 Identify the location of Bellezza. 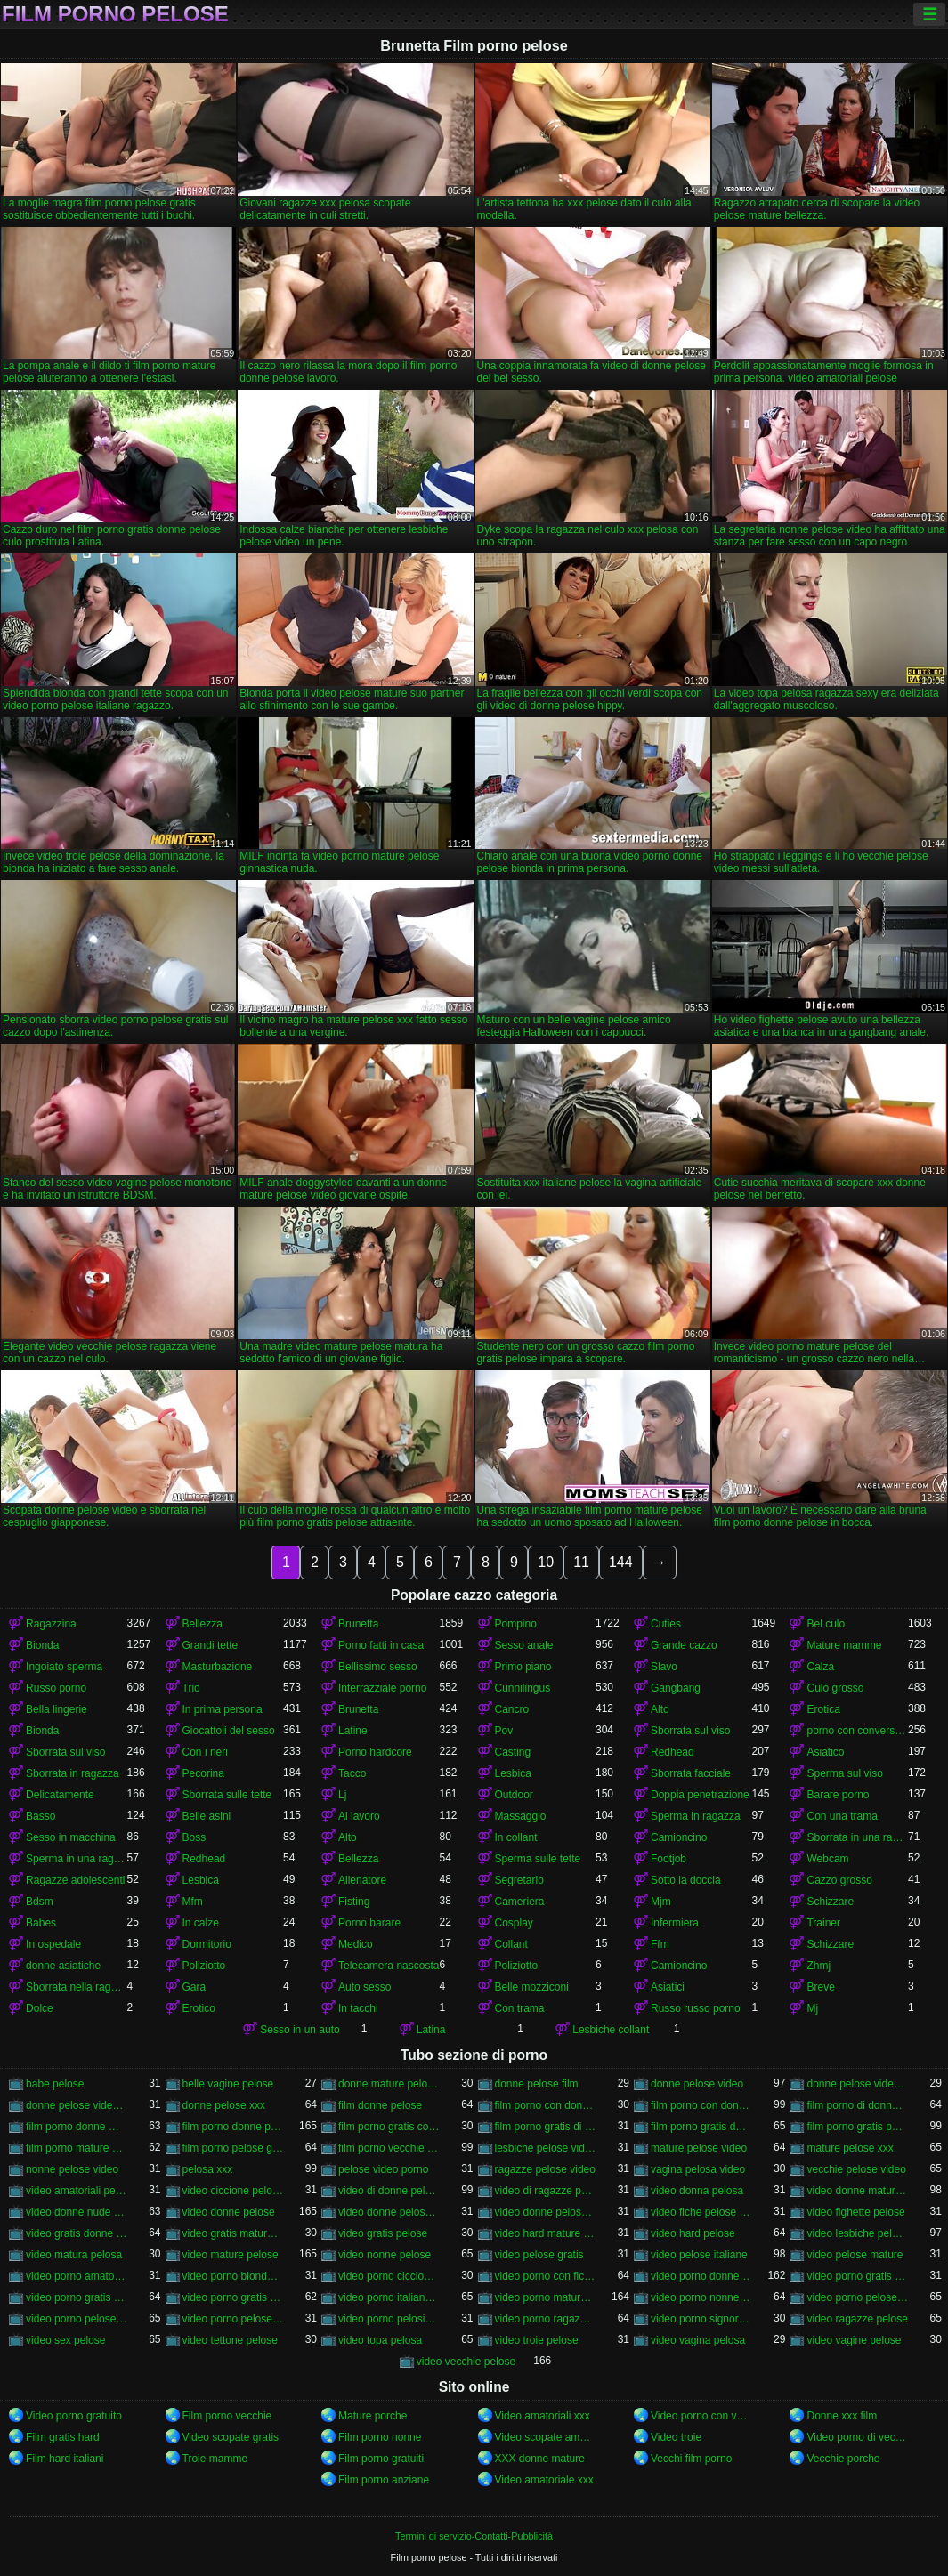
(202, 1624).